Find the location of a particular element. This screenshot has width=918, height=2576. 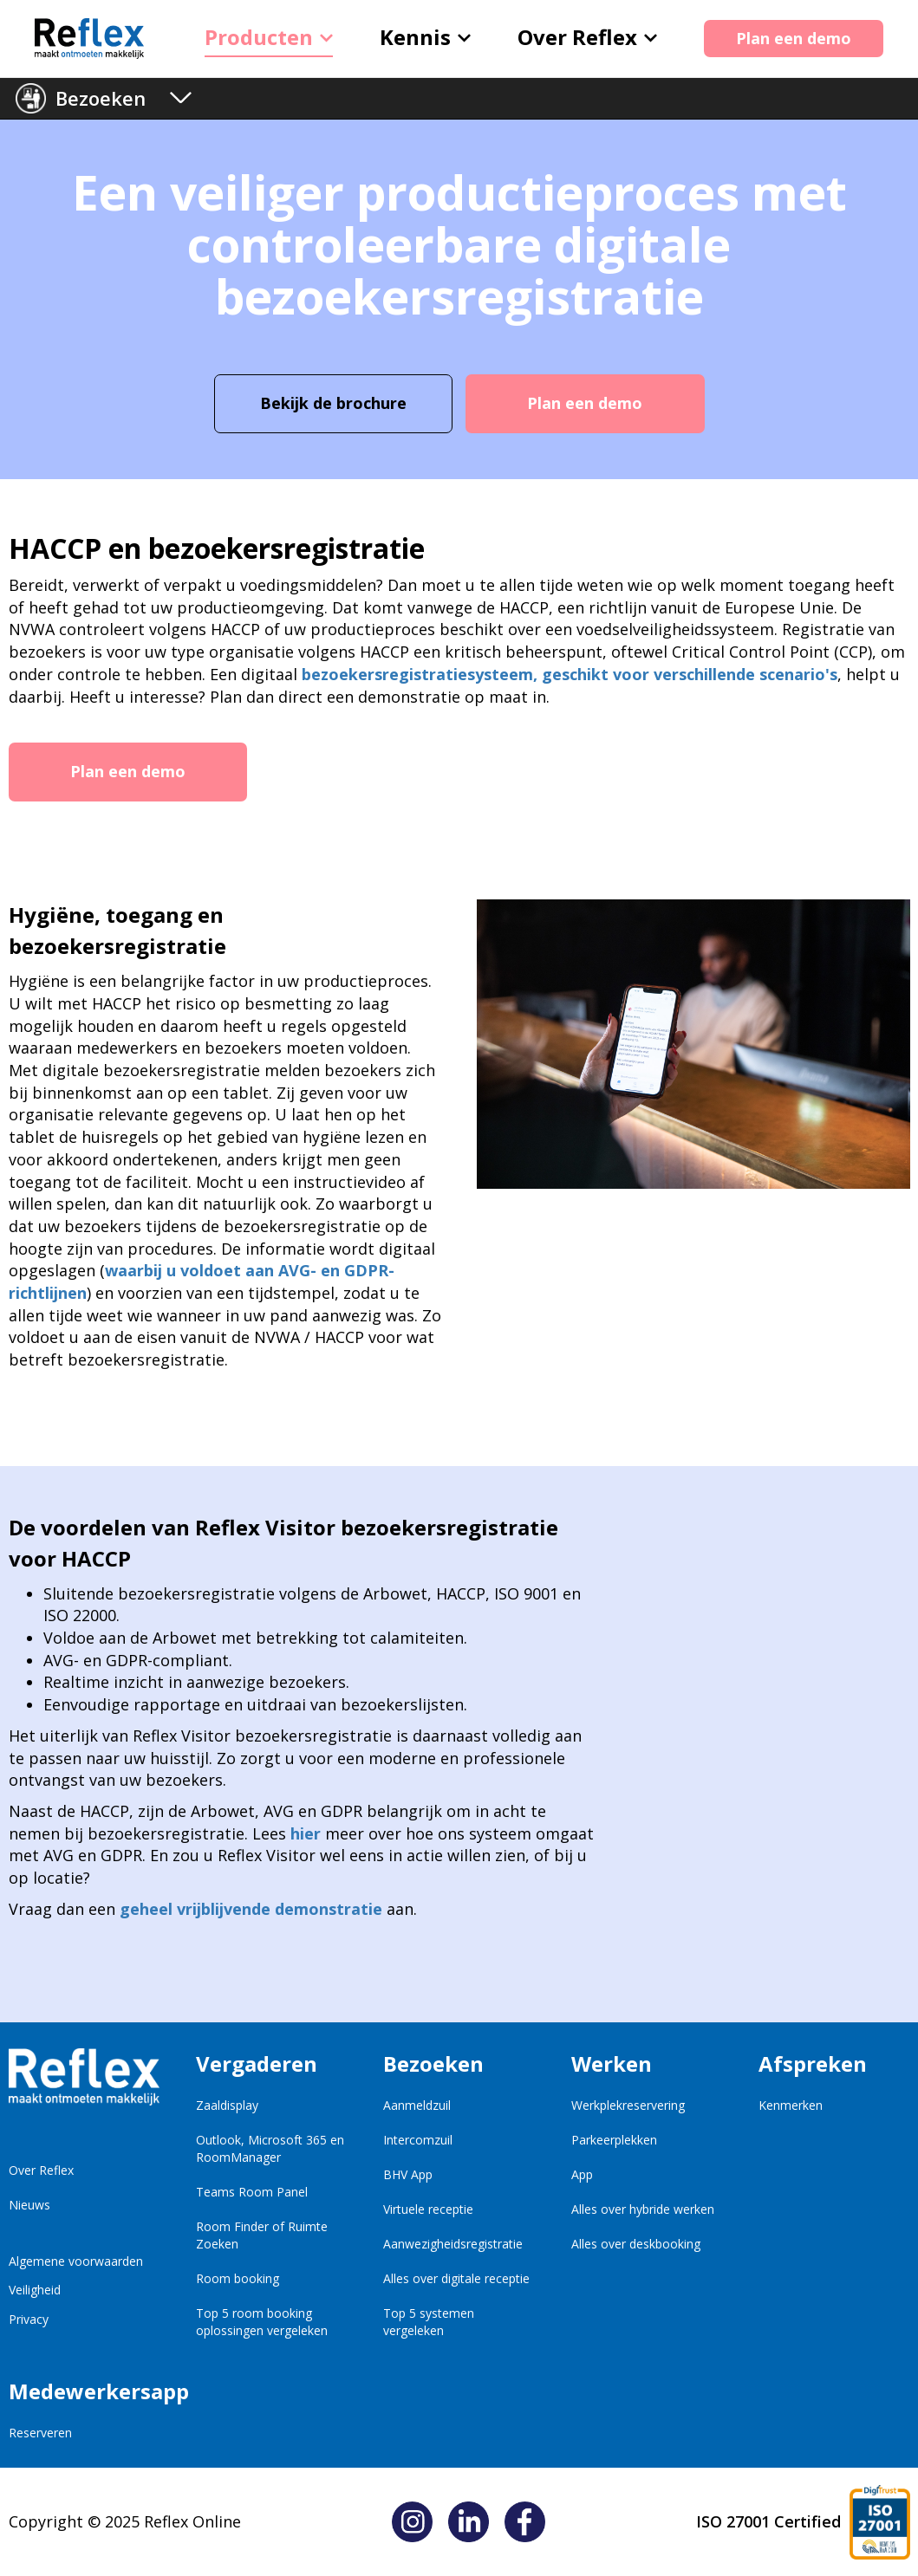

Alles over deskbooking is located at coordinates (635, 2243).